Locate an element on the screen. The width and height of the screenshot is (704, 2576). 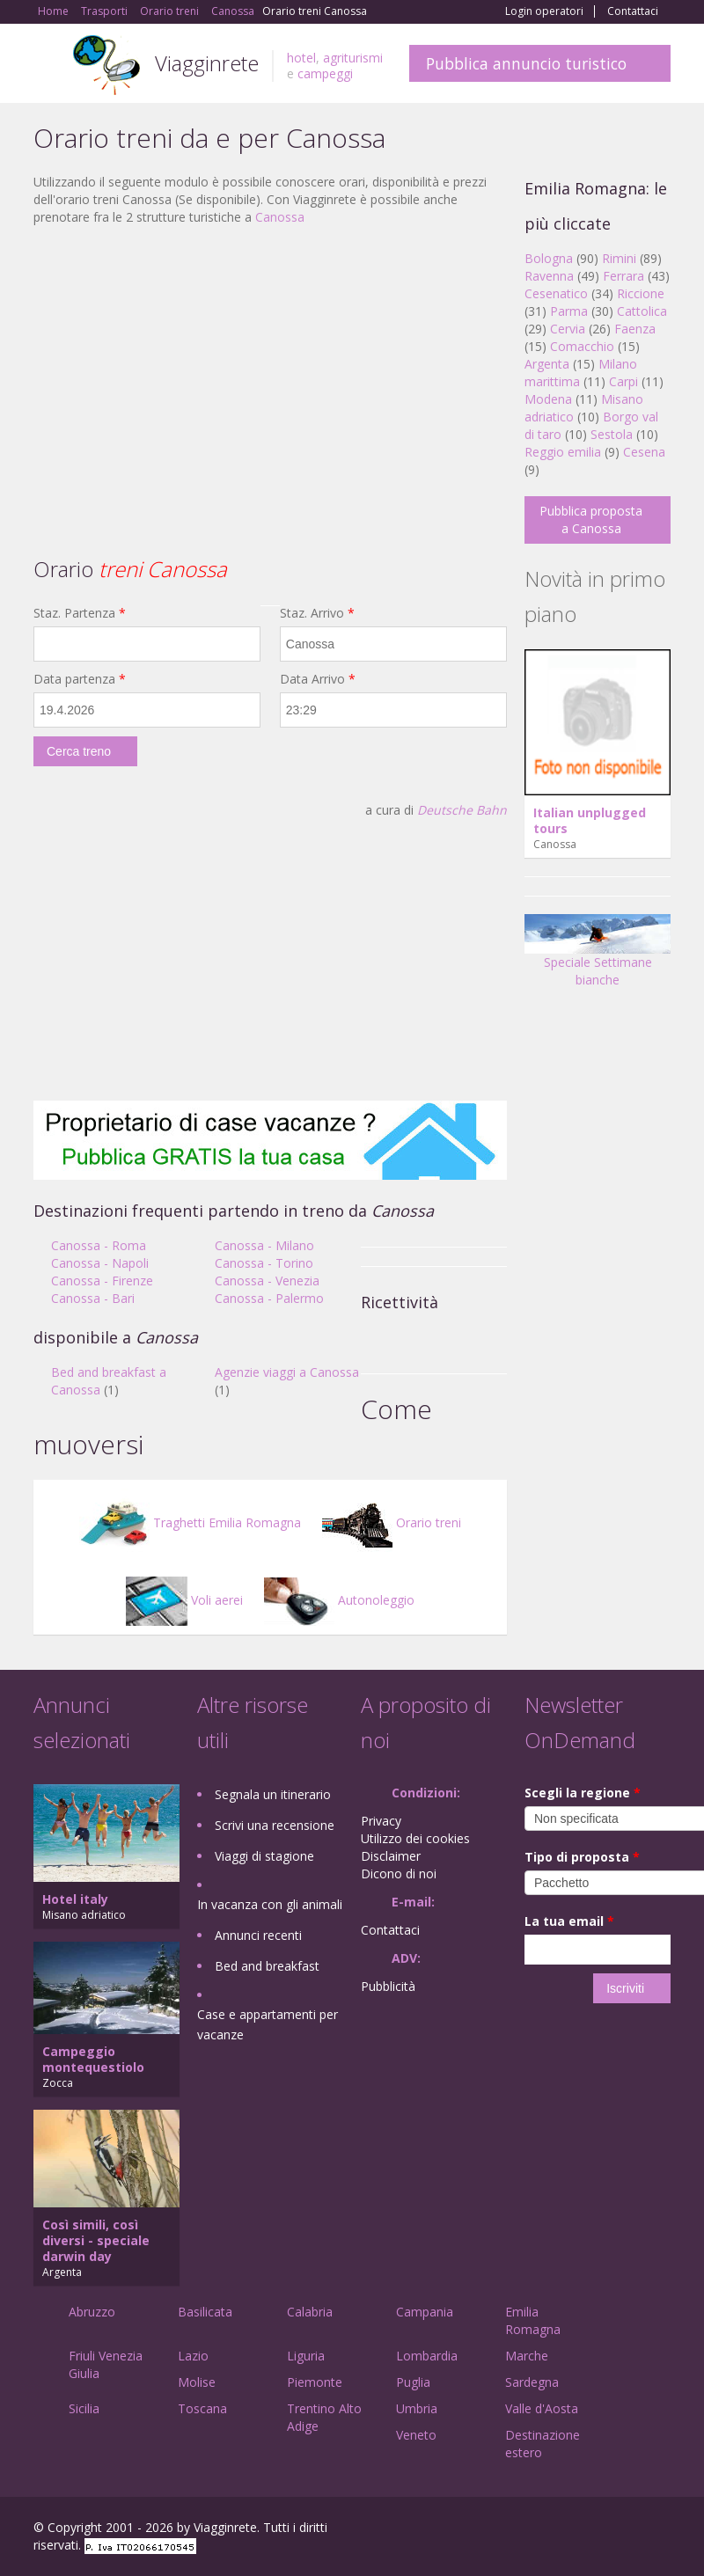
Facebook is located at coordinates (538, 2530).